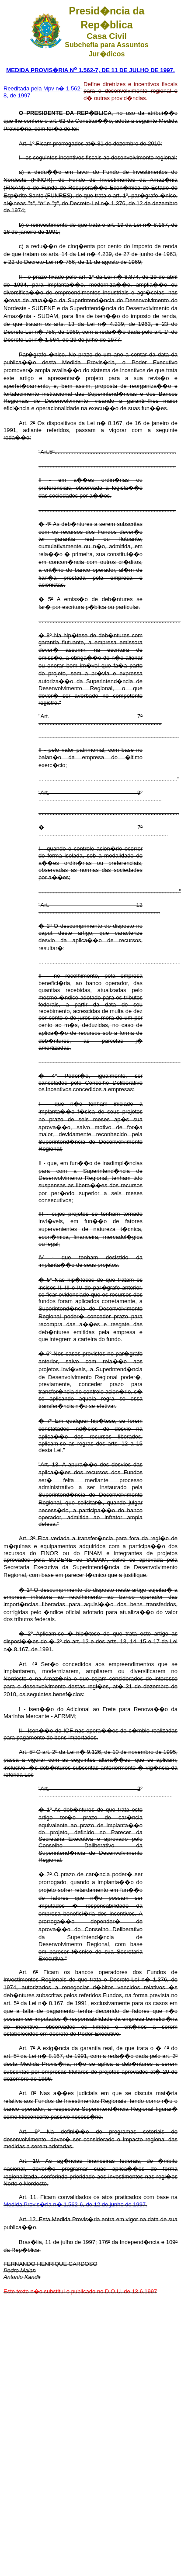 This screenshot has height=2576, width=181. What do you see at coordinates (75, 2204) in the screenshot?
I see `Medida Provis�ria n� 1.562-6, de 12 de junho de 1997.` at bounding box center [75, 2204].